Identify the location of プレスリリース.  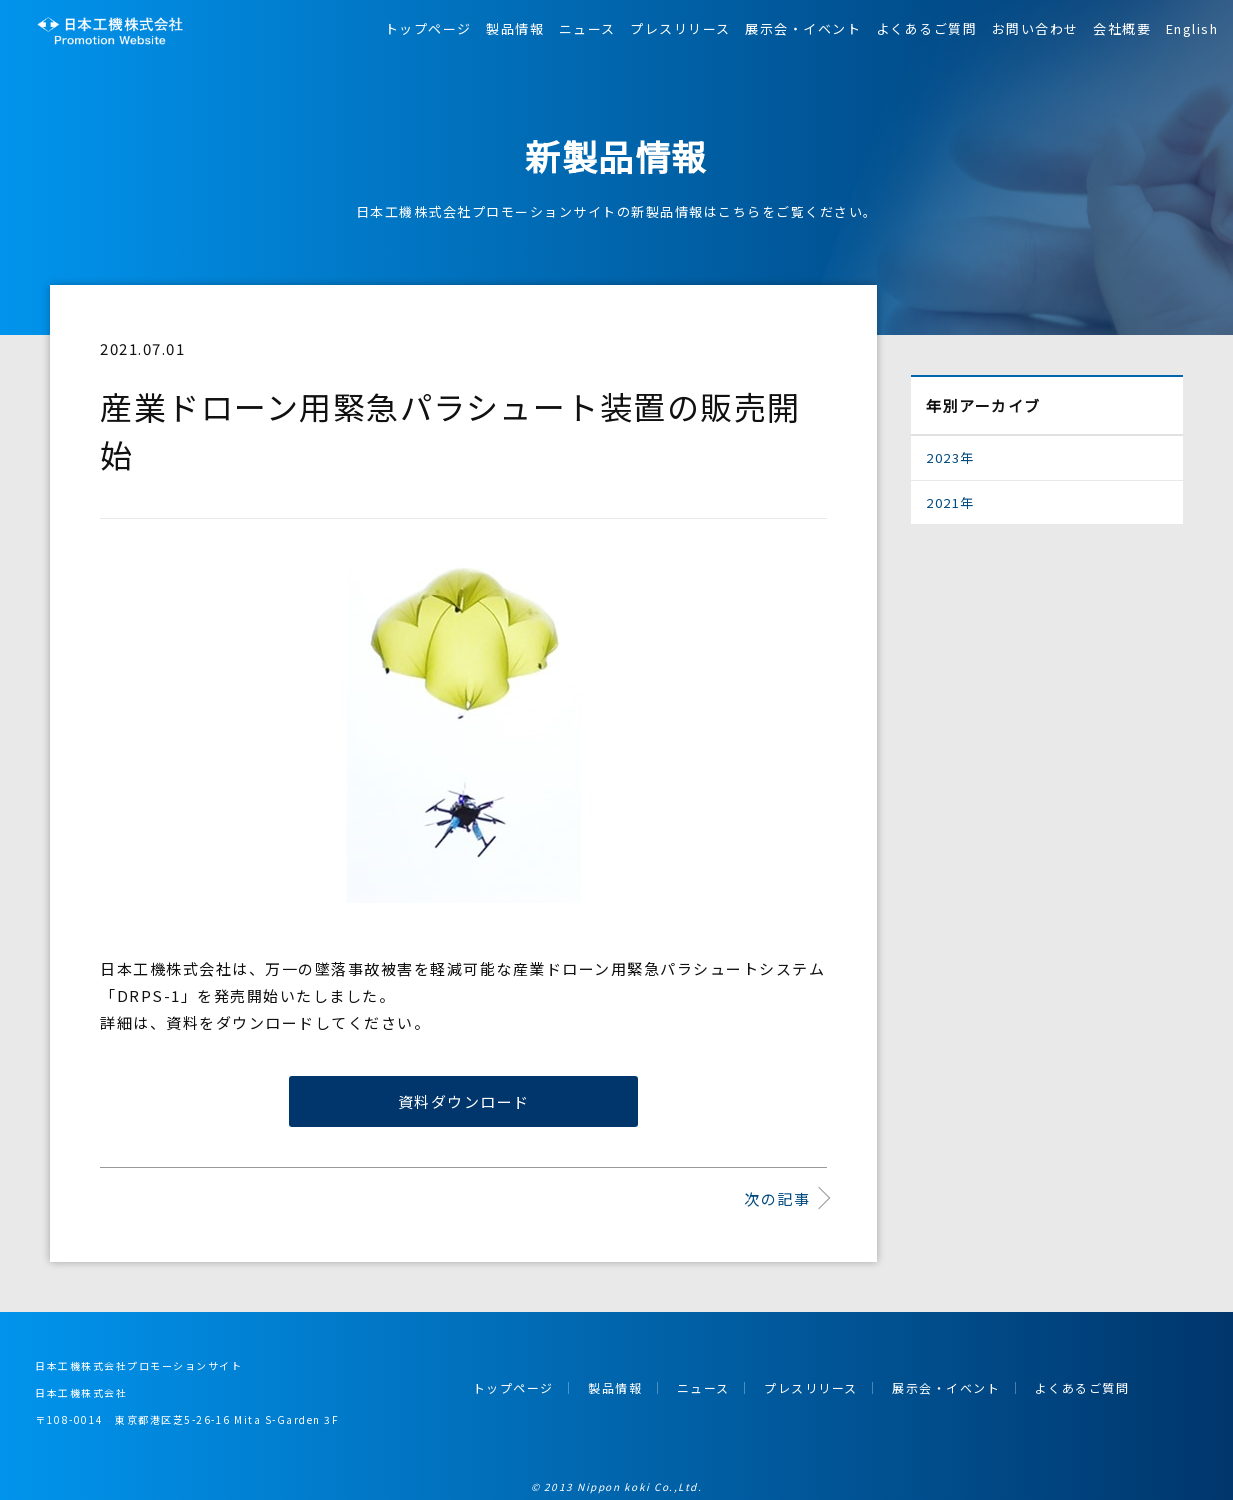
(680, 28).